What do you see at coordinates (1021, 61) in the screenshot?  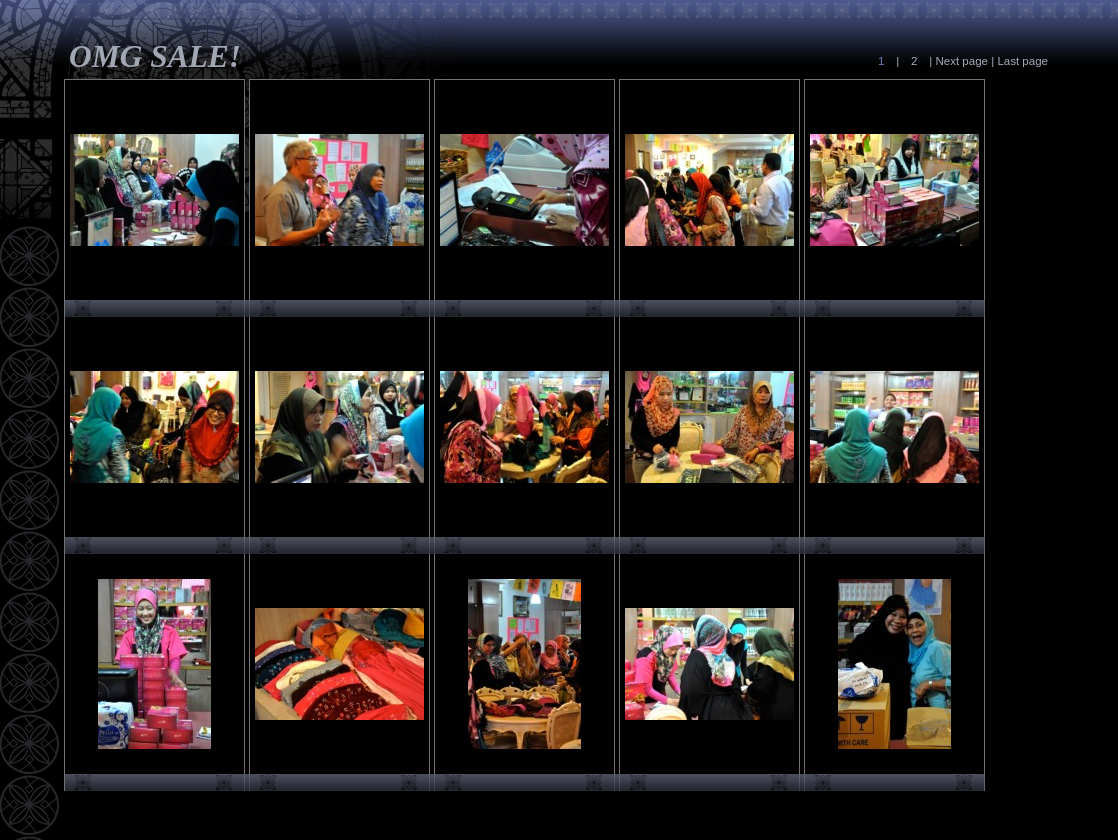 I see `Last page` at bounding box center [1021, 61].